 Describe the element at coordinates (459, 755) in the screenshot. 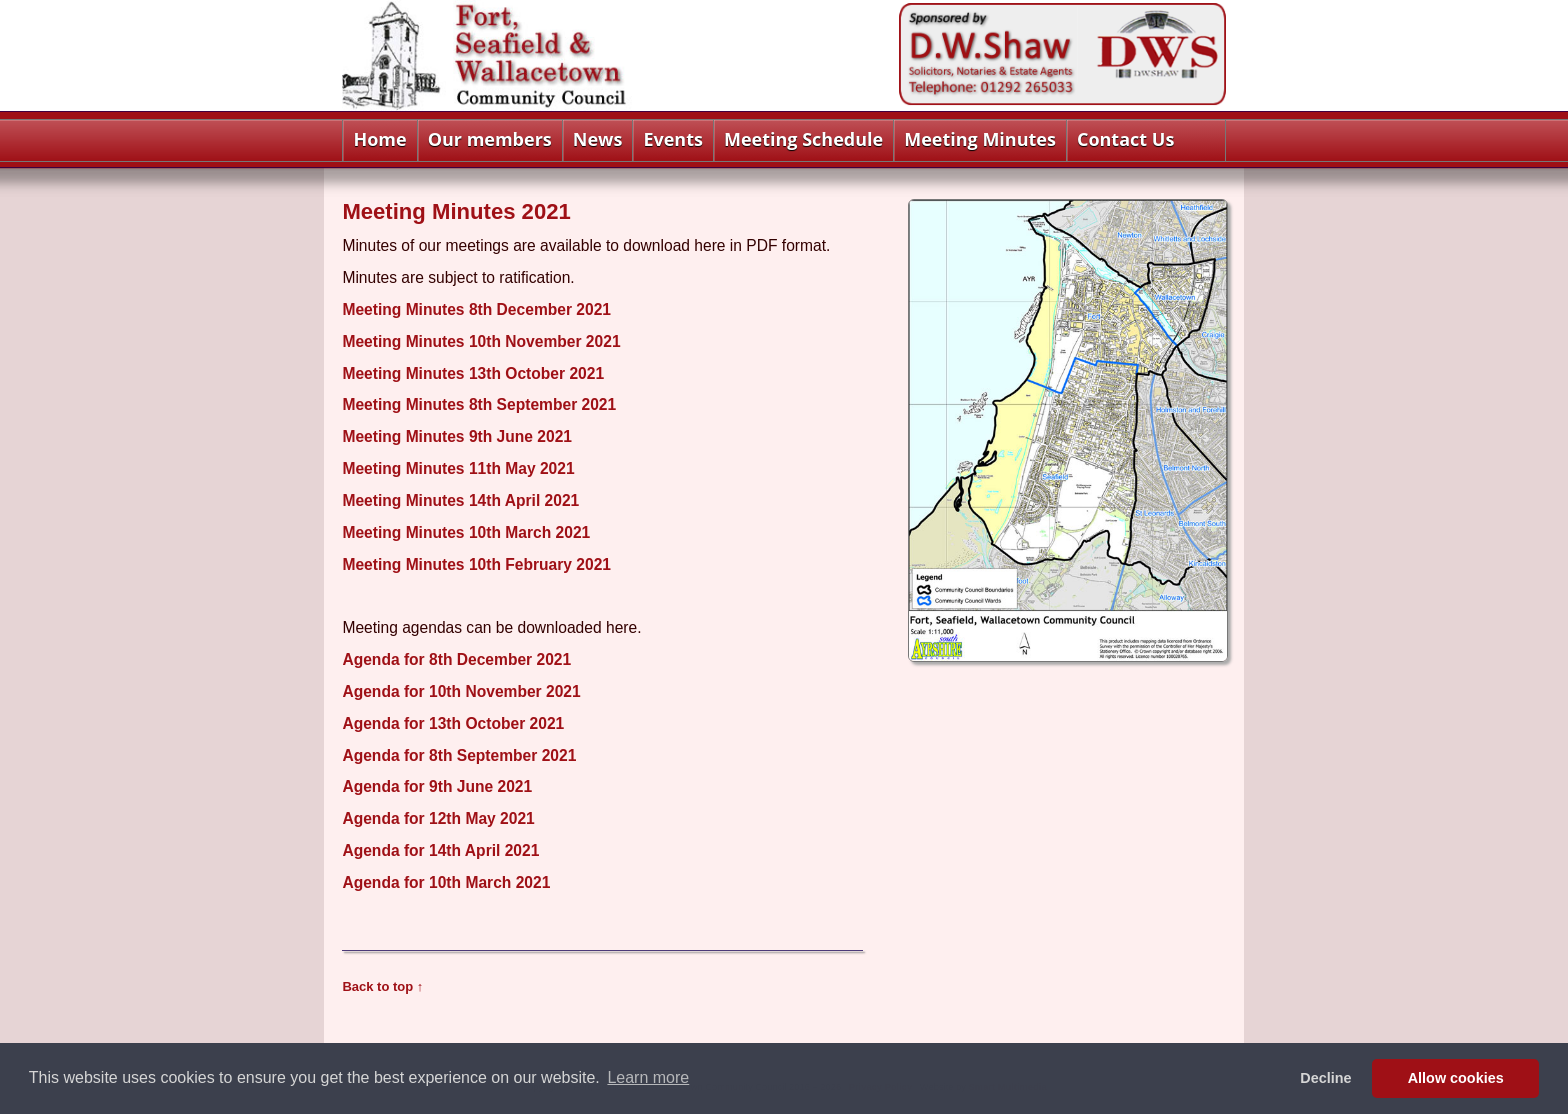

I see `Agenda for 8th September 2021` at that location.